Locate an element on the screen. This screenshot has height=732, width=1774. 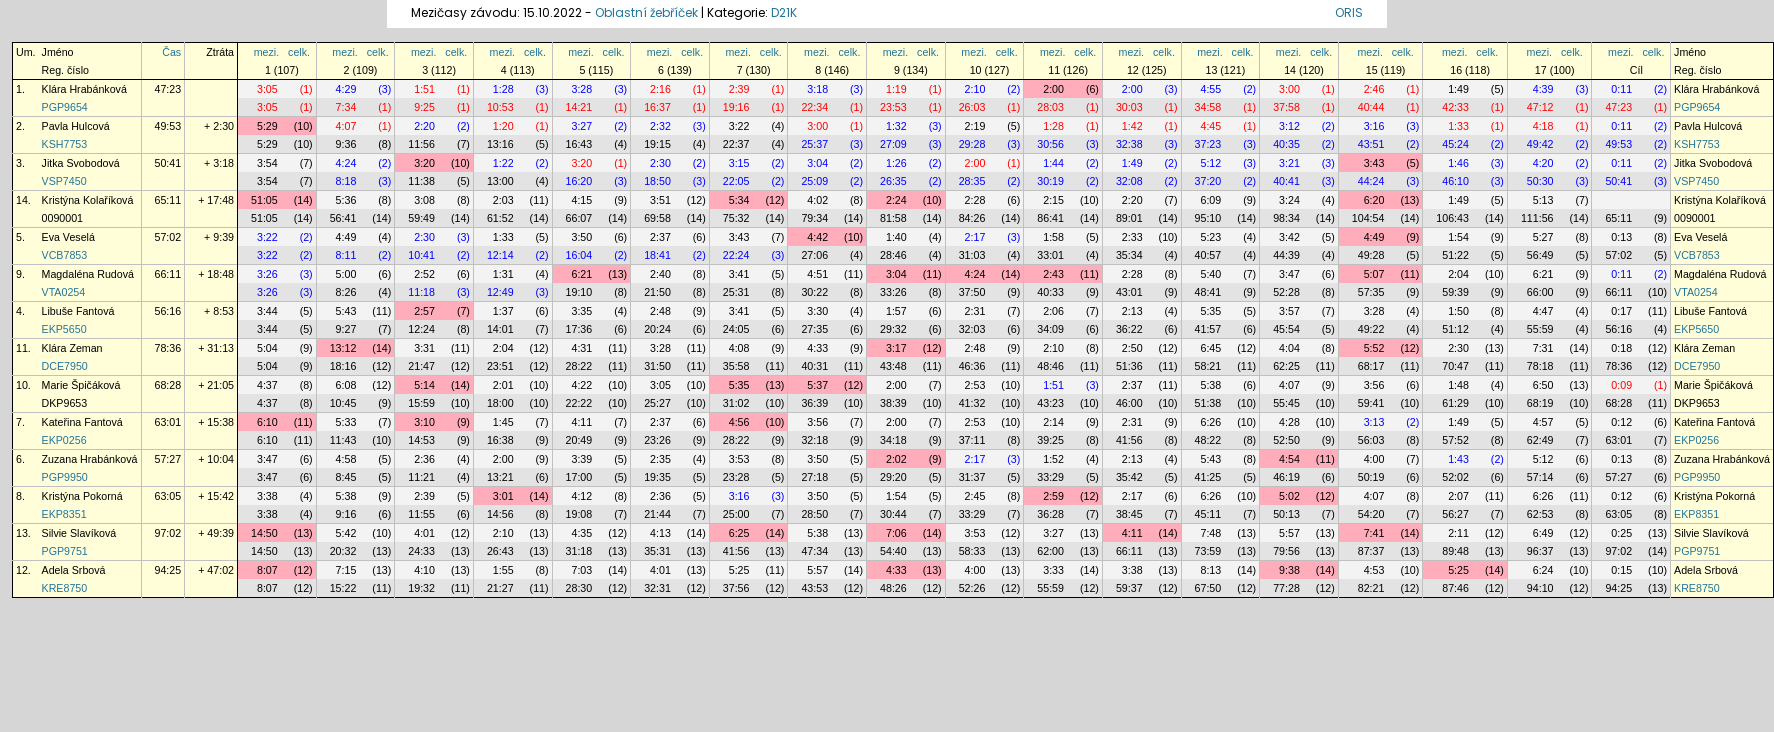
2:10 is located at coordinates (975, 89).